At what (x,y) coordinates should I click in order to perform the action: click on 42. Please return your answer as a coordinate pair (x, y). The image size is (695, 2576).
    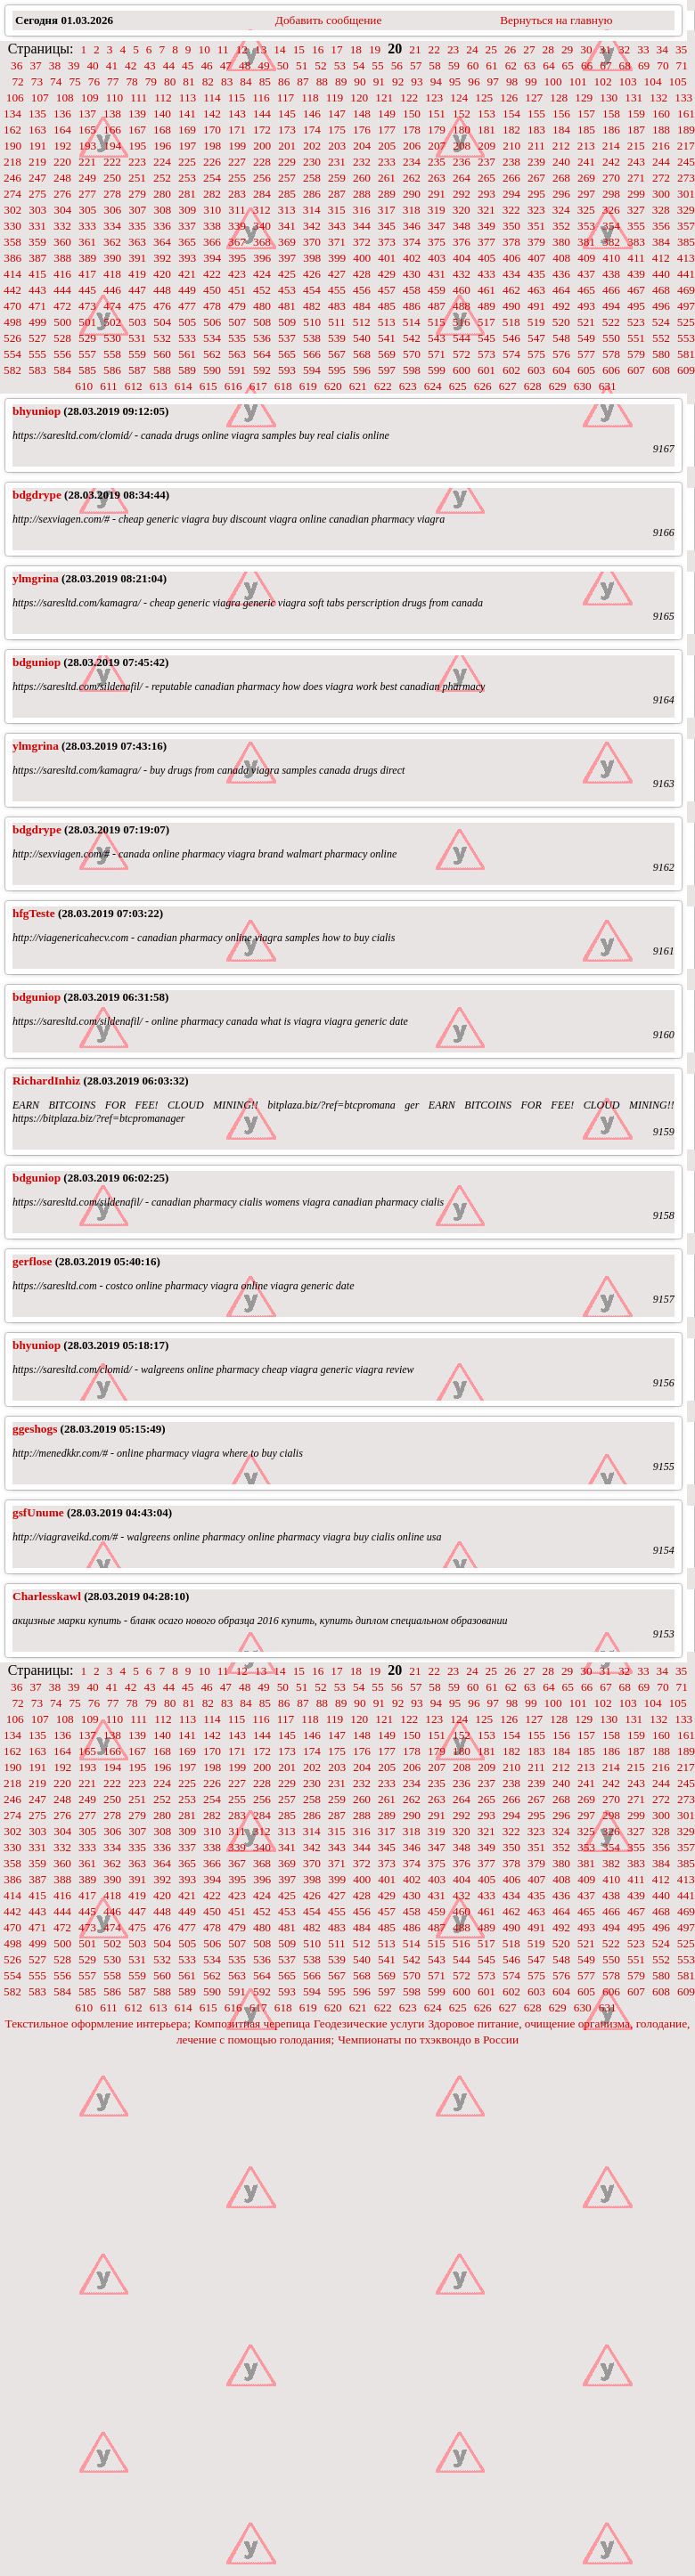
    Looking at the image, I should click on (130, 65).